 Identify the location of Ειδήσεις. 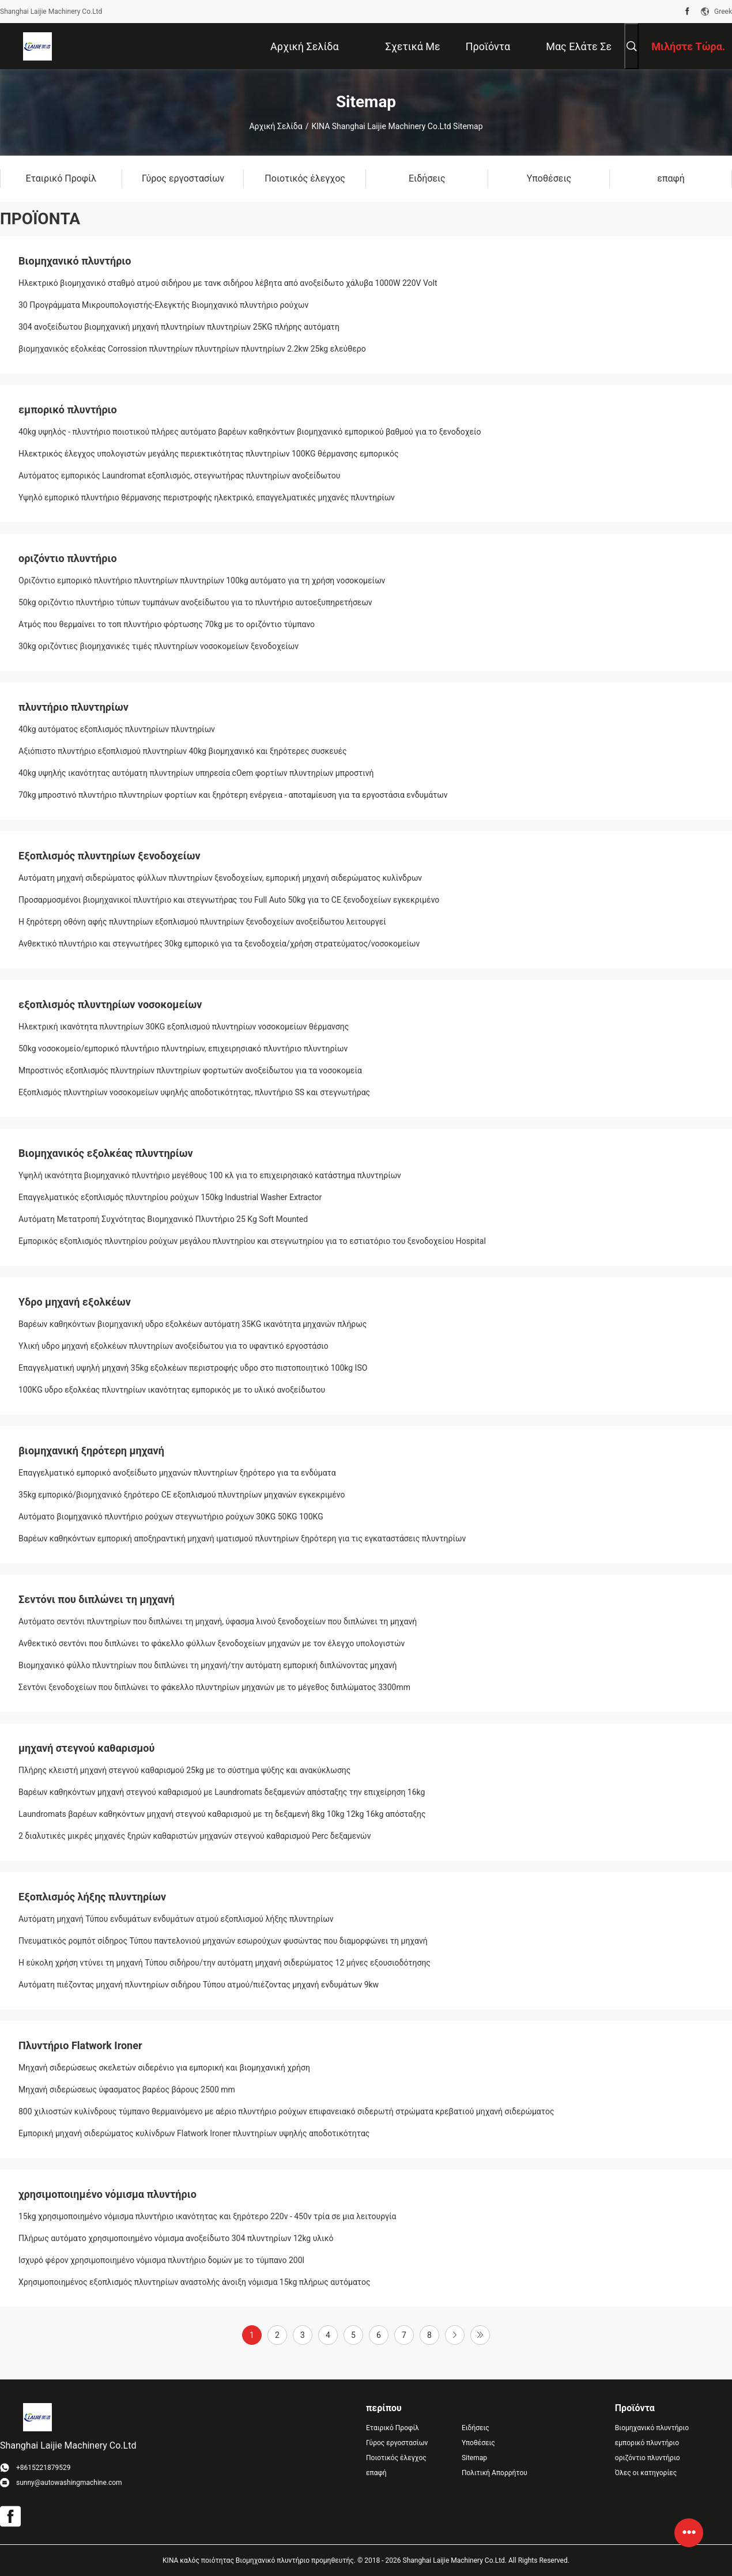
(475, 2428).